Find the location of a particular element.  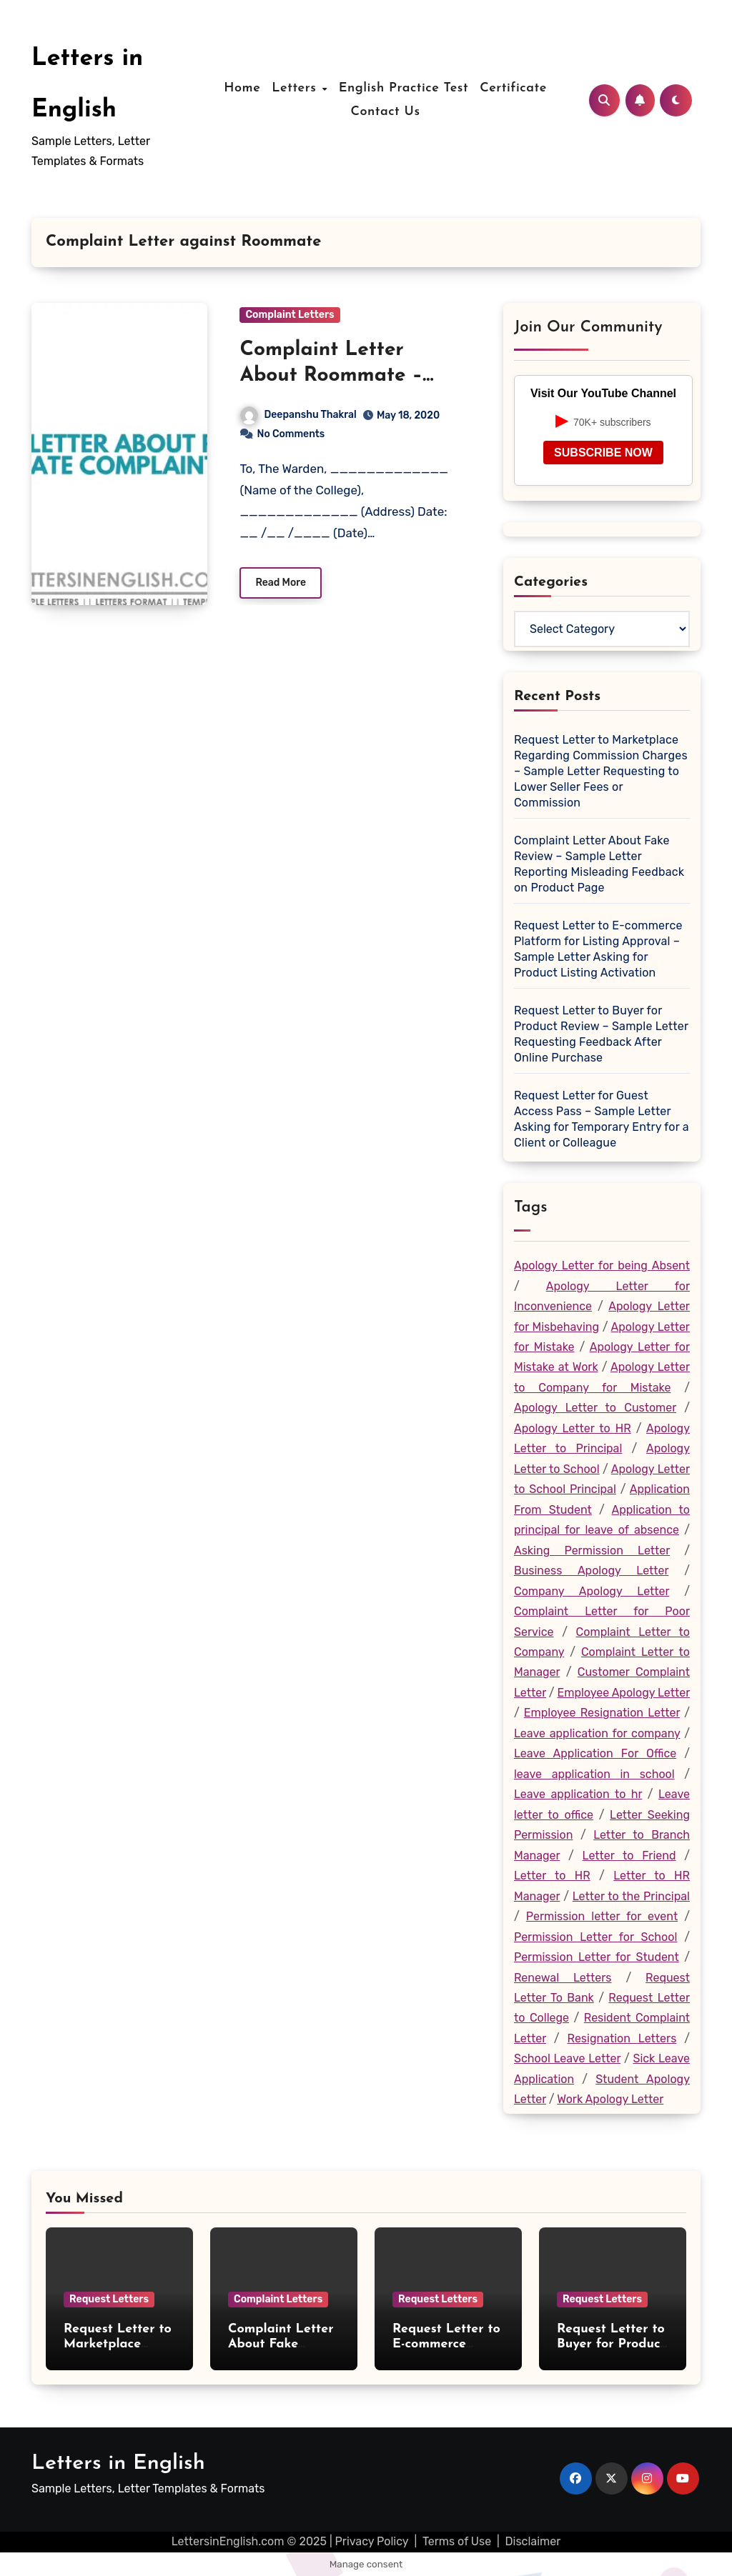

Leave Application For Office [Leave Application For Office (26 items)] is located at coordinates (595, 1753).